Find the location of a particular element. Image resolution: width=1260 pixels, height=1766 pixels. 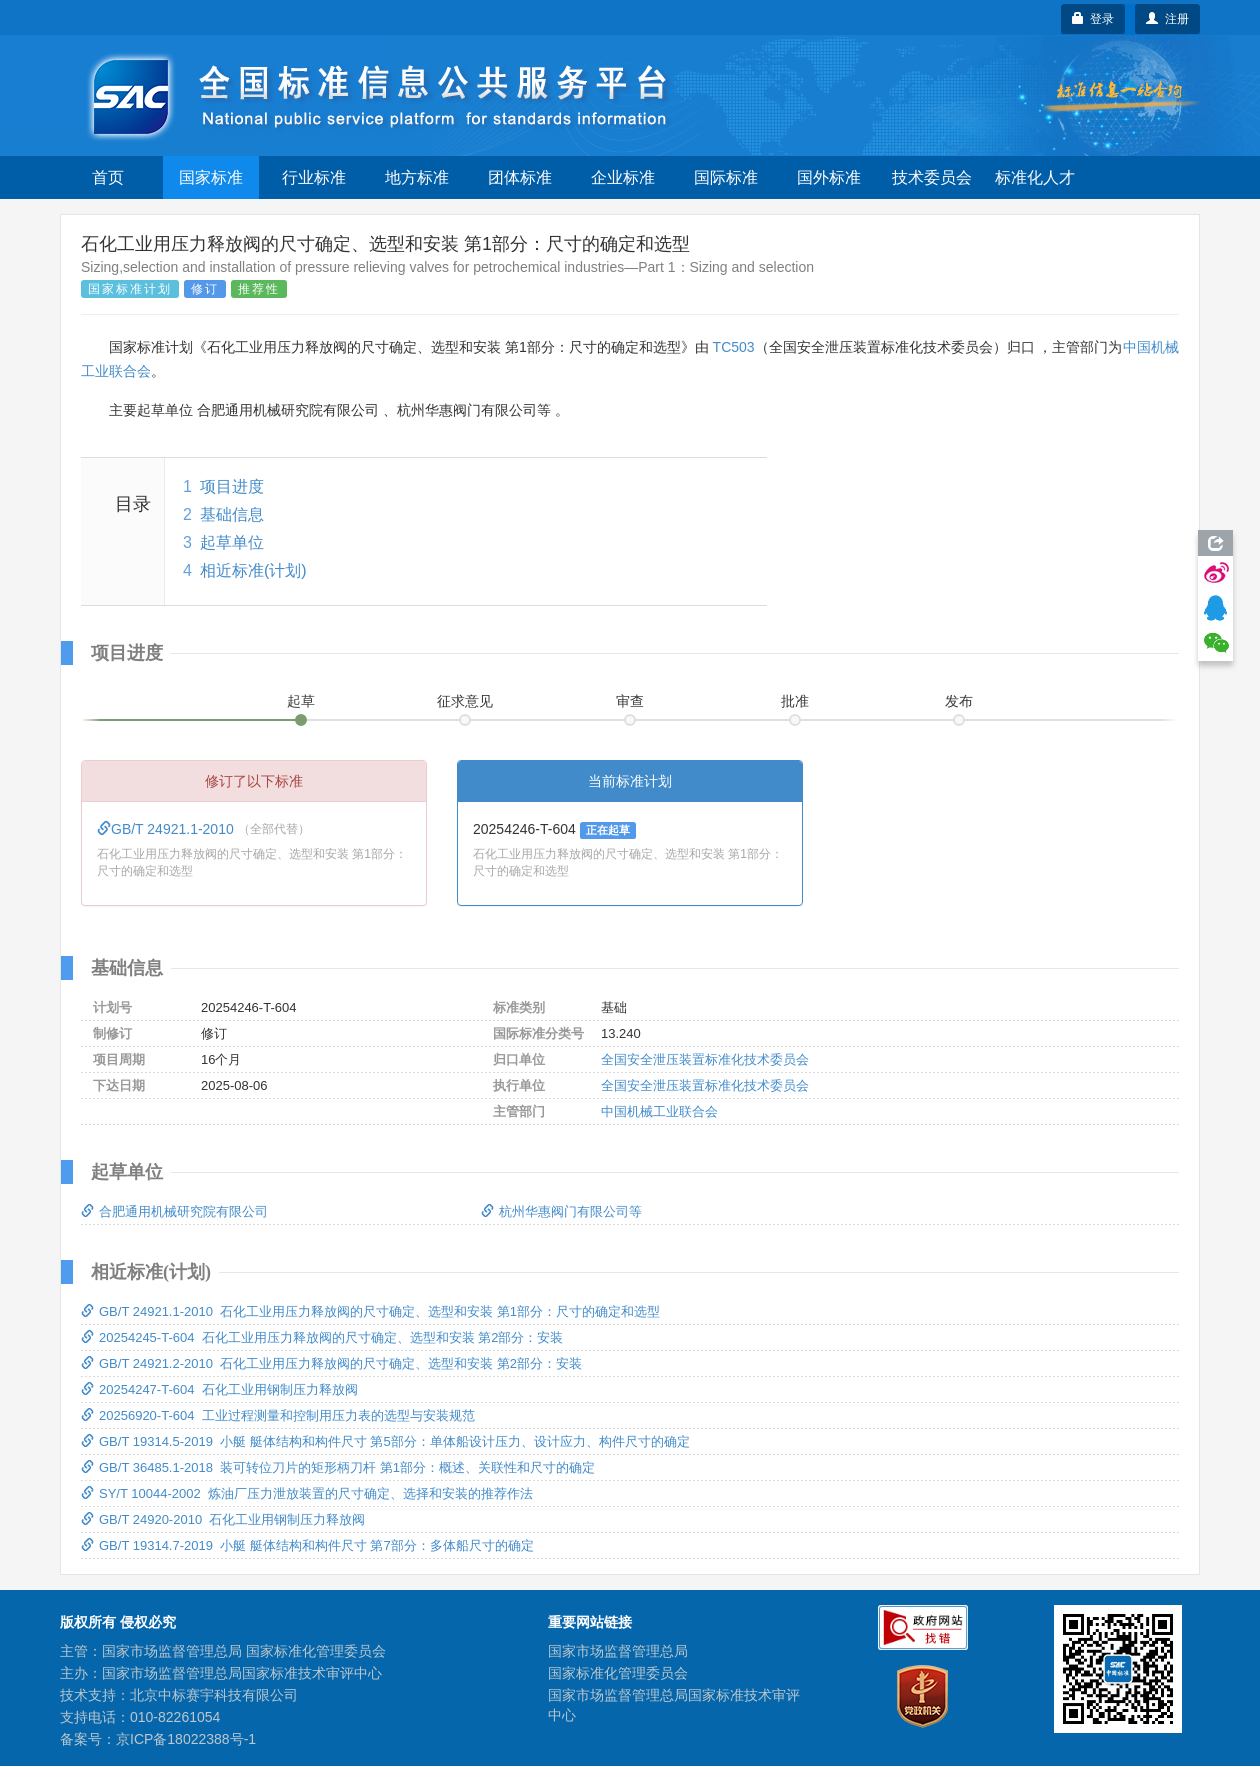

团体标准 is located at coordinates (520, 177).